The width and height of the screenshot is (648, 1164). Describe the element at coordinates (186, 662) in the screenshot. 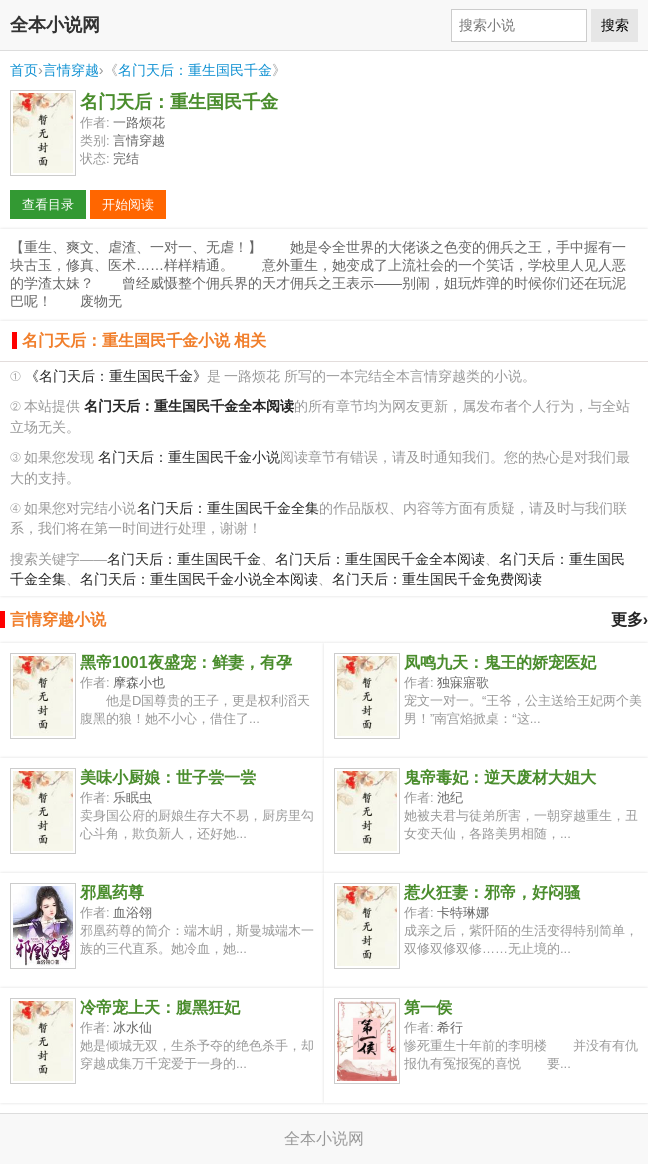

I see `黑帝1001夜盛宠：鲜妻，有孕` at that location.